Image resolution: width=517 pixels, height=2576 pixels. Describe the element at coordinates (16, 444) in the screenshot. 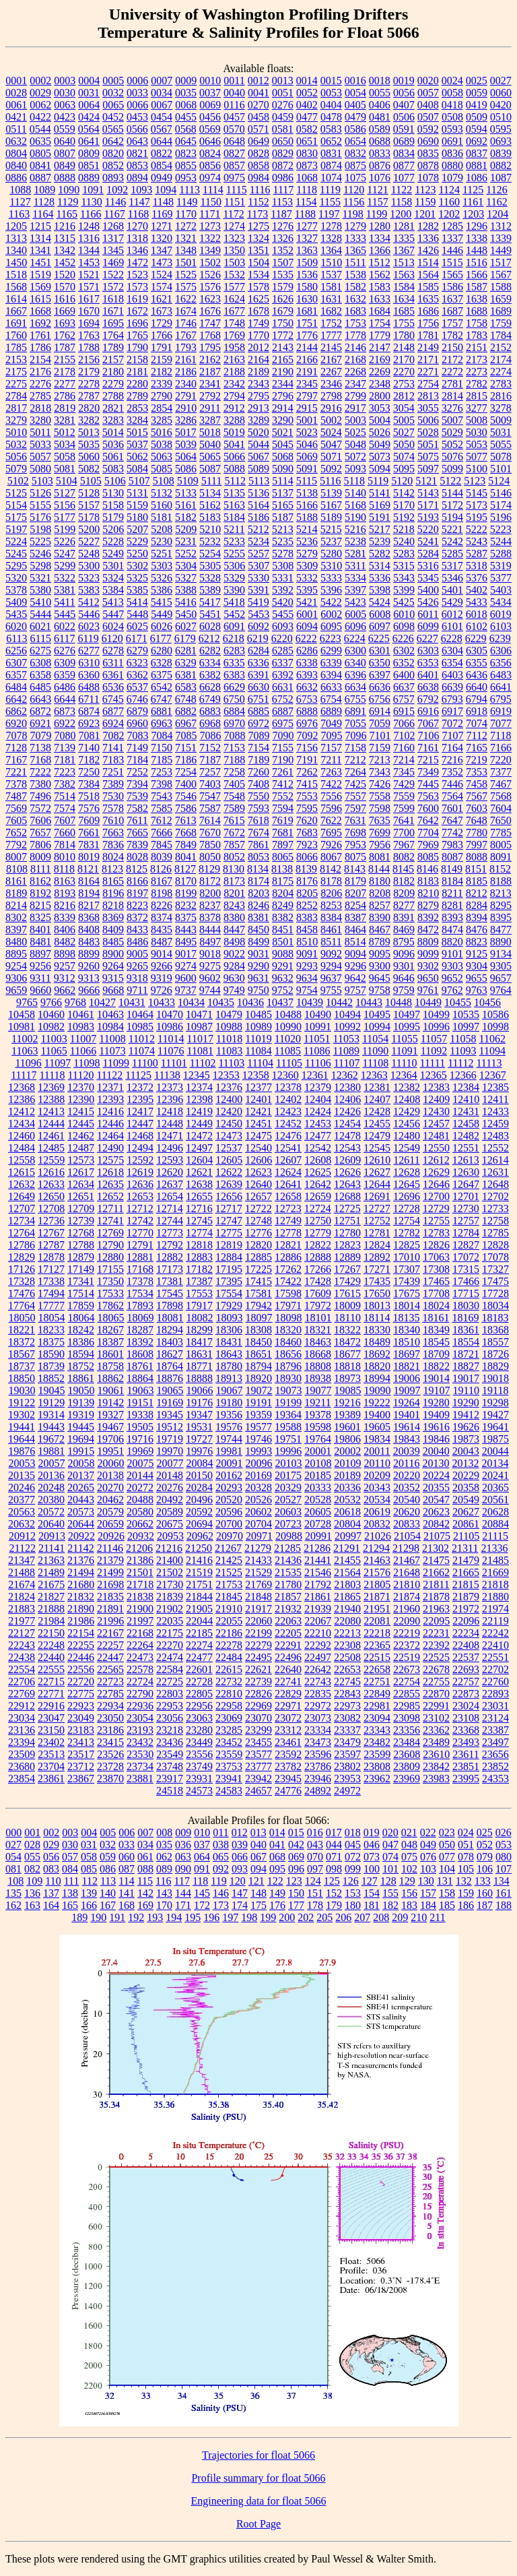

I see `5032` at that location.